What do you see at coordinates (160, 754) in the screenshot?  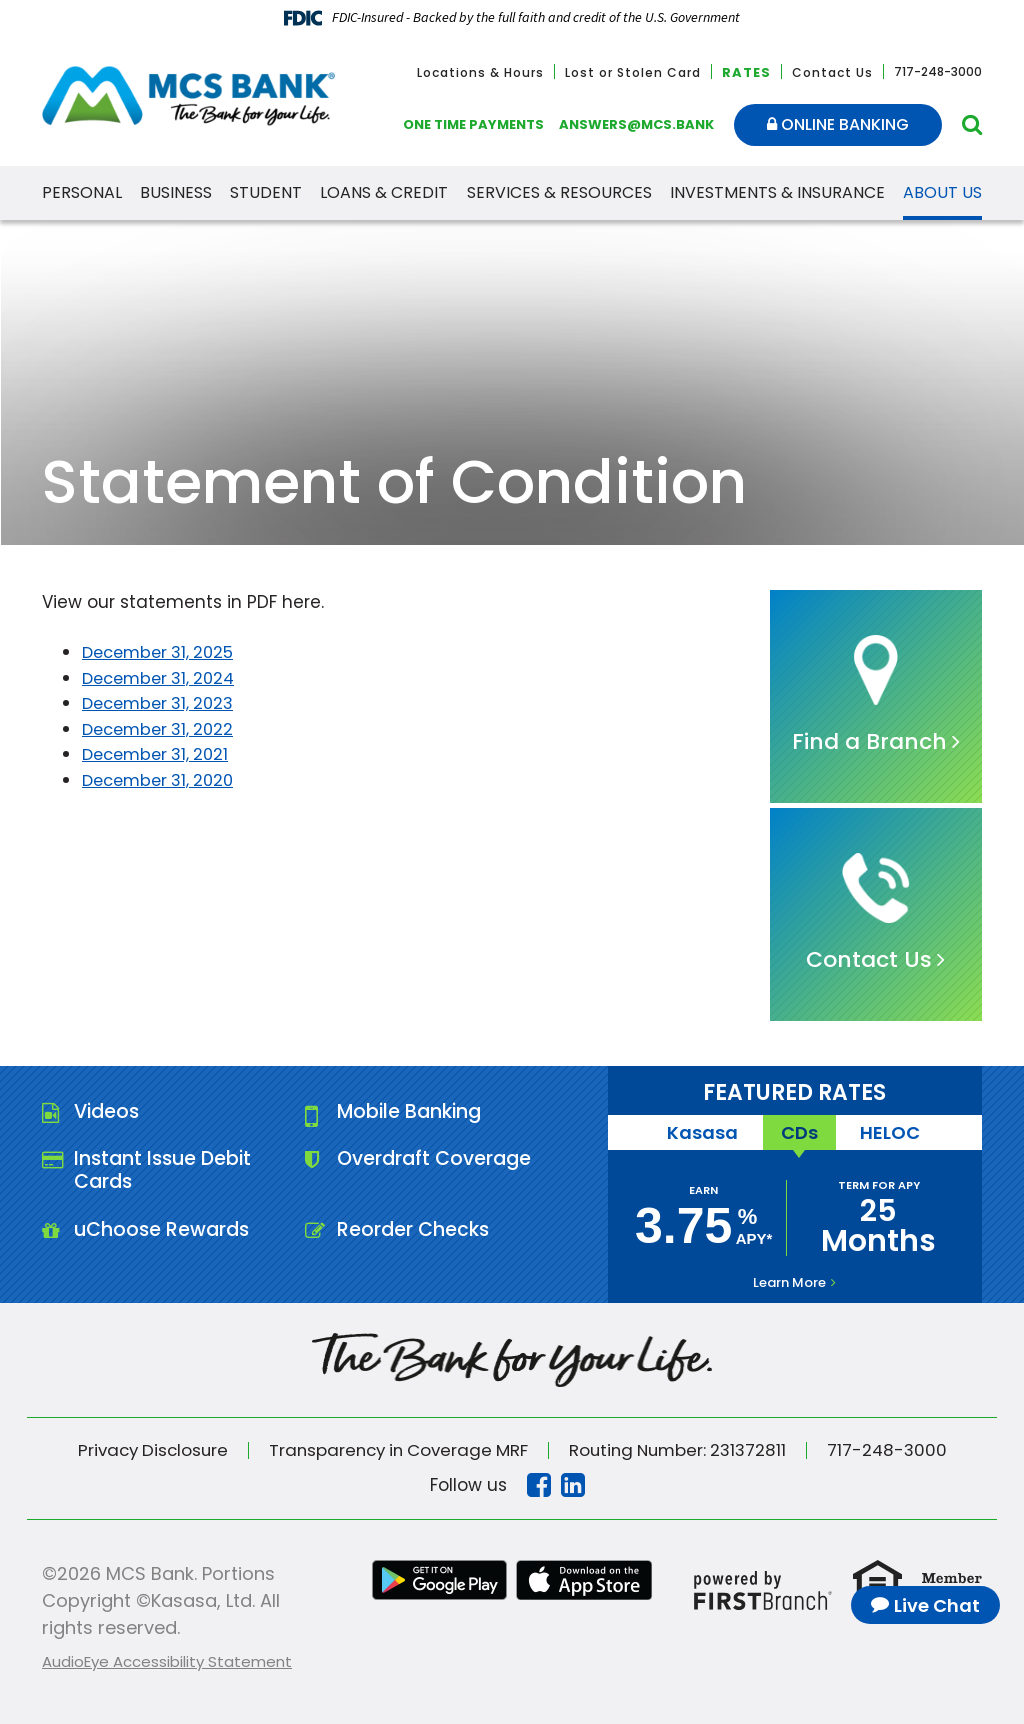 I see `December 31, 2021` at bounding box center [160, 754].